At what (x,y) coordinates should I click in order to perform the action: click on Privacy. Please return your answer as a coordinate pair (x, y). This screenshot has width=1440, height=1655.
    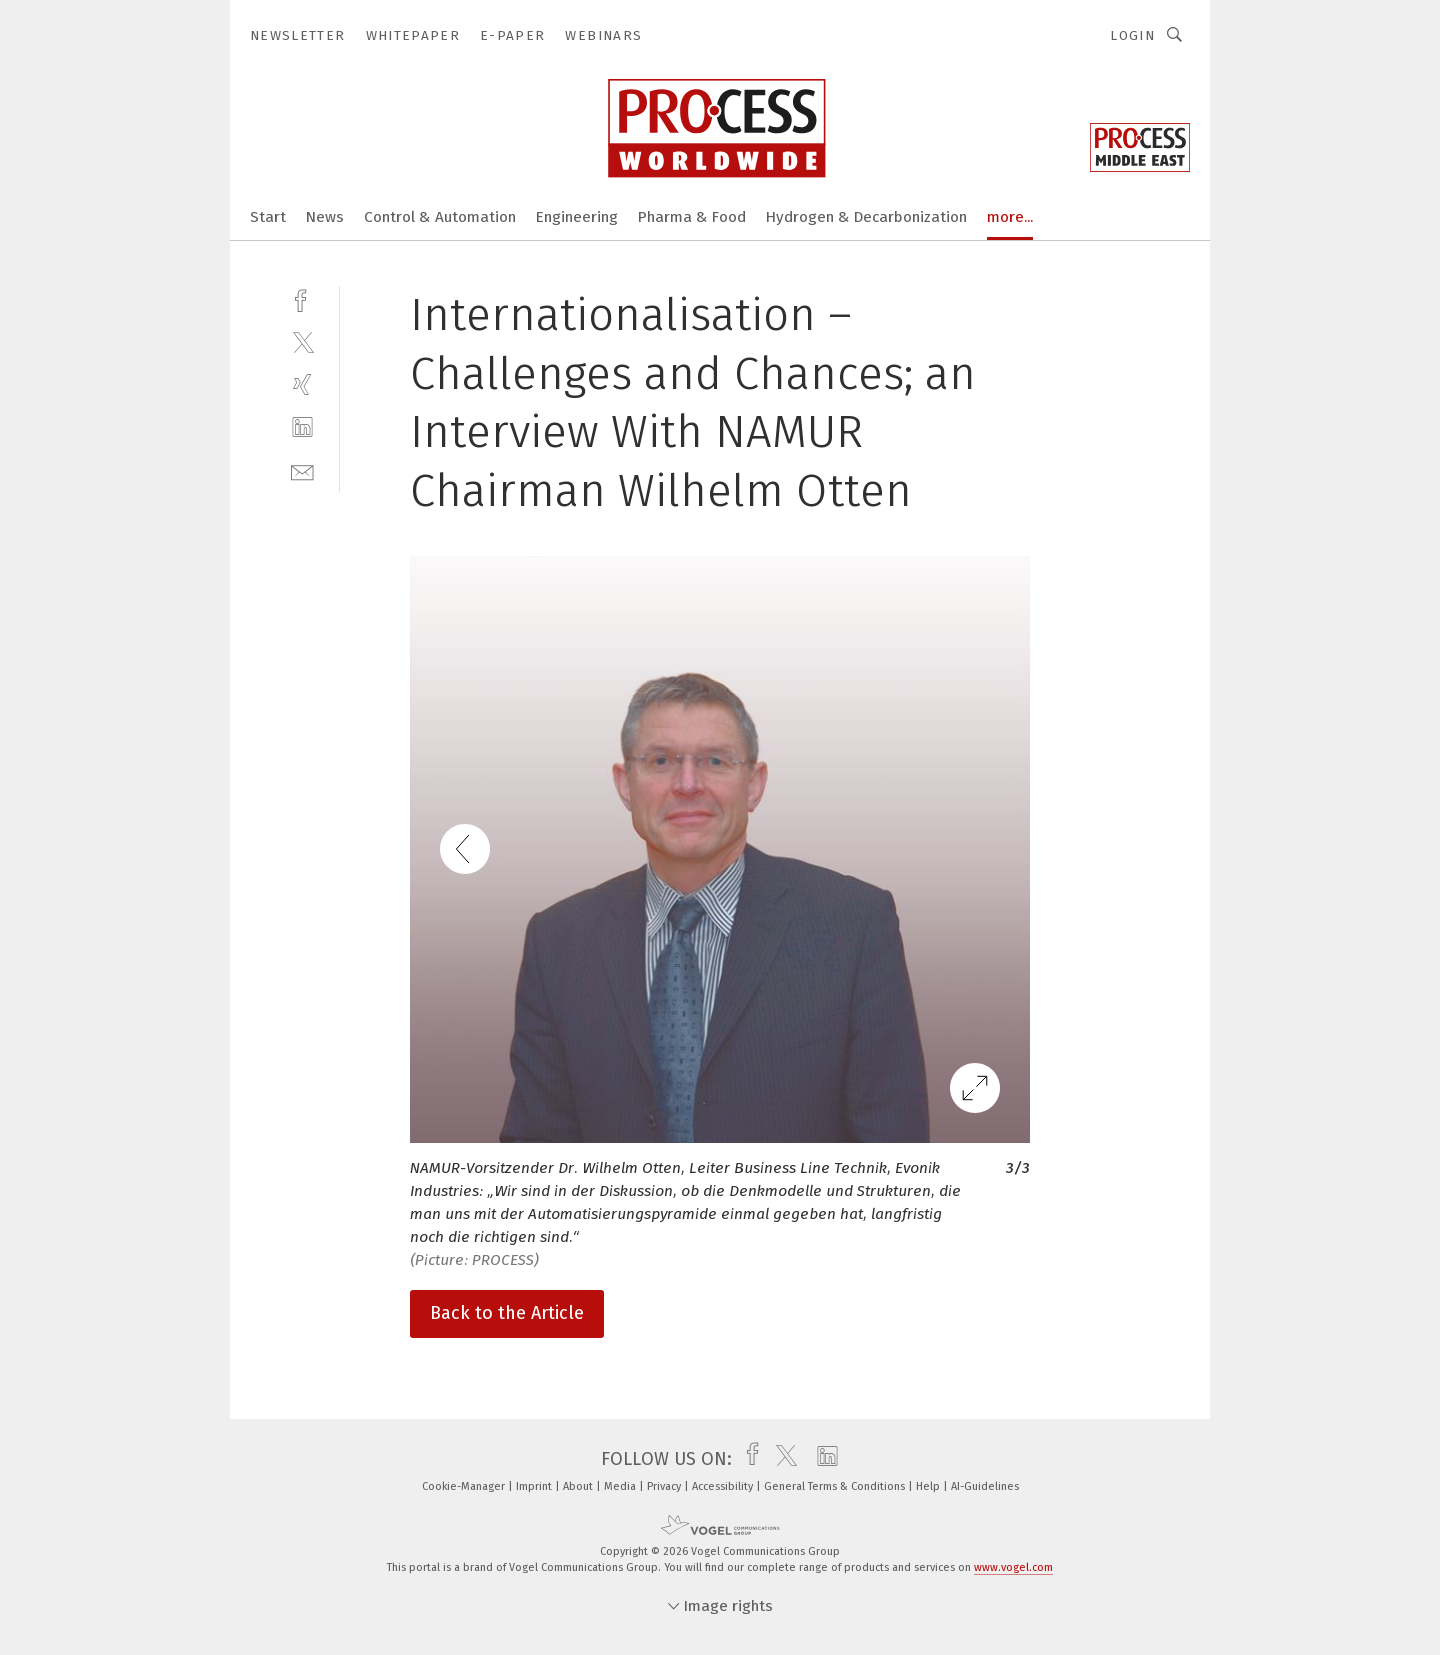
    Looking at the image, I should click on (665, 1486).